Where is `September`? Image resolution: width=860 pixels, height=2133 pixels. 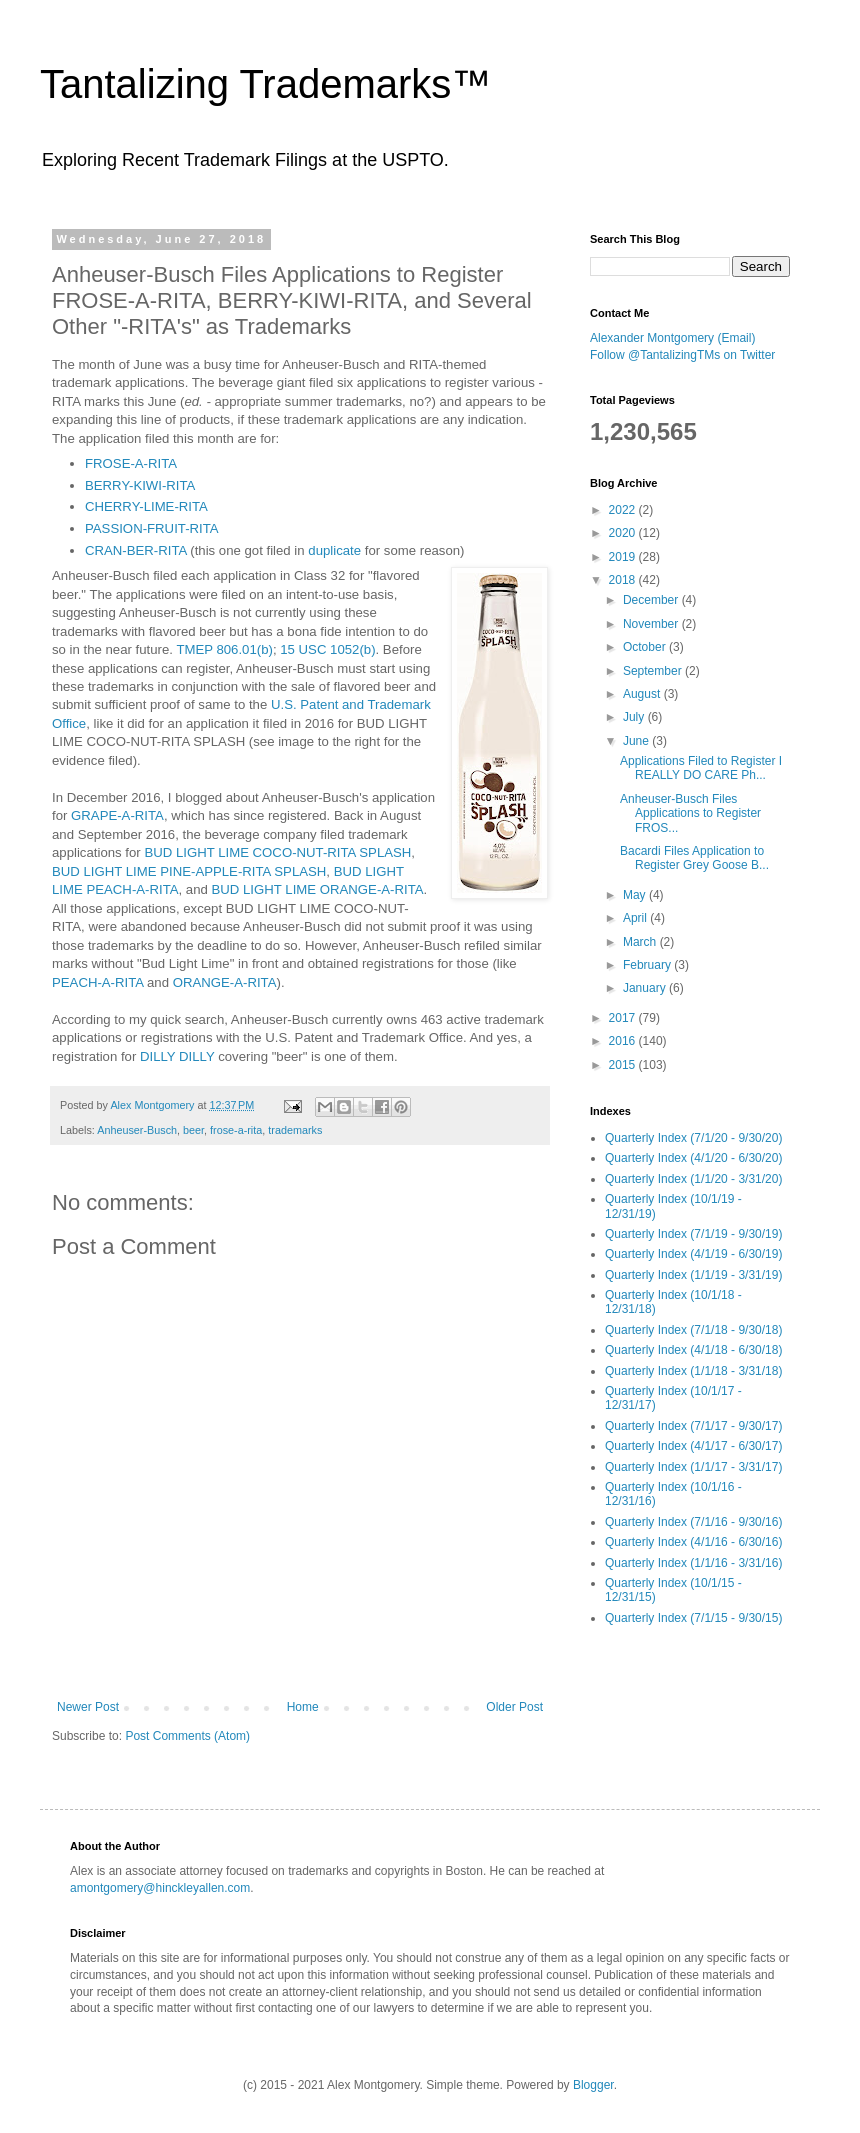 September is located at coordinates (654, 671).